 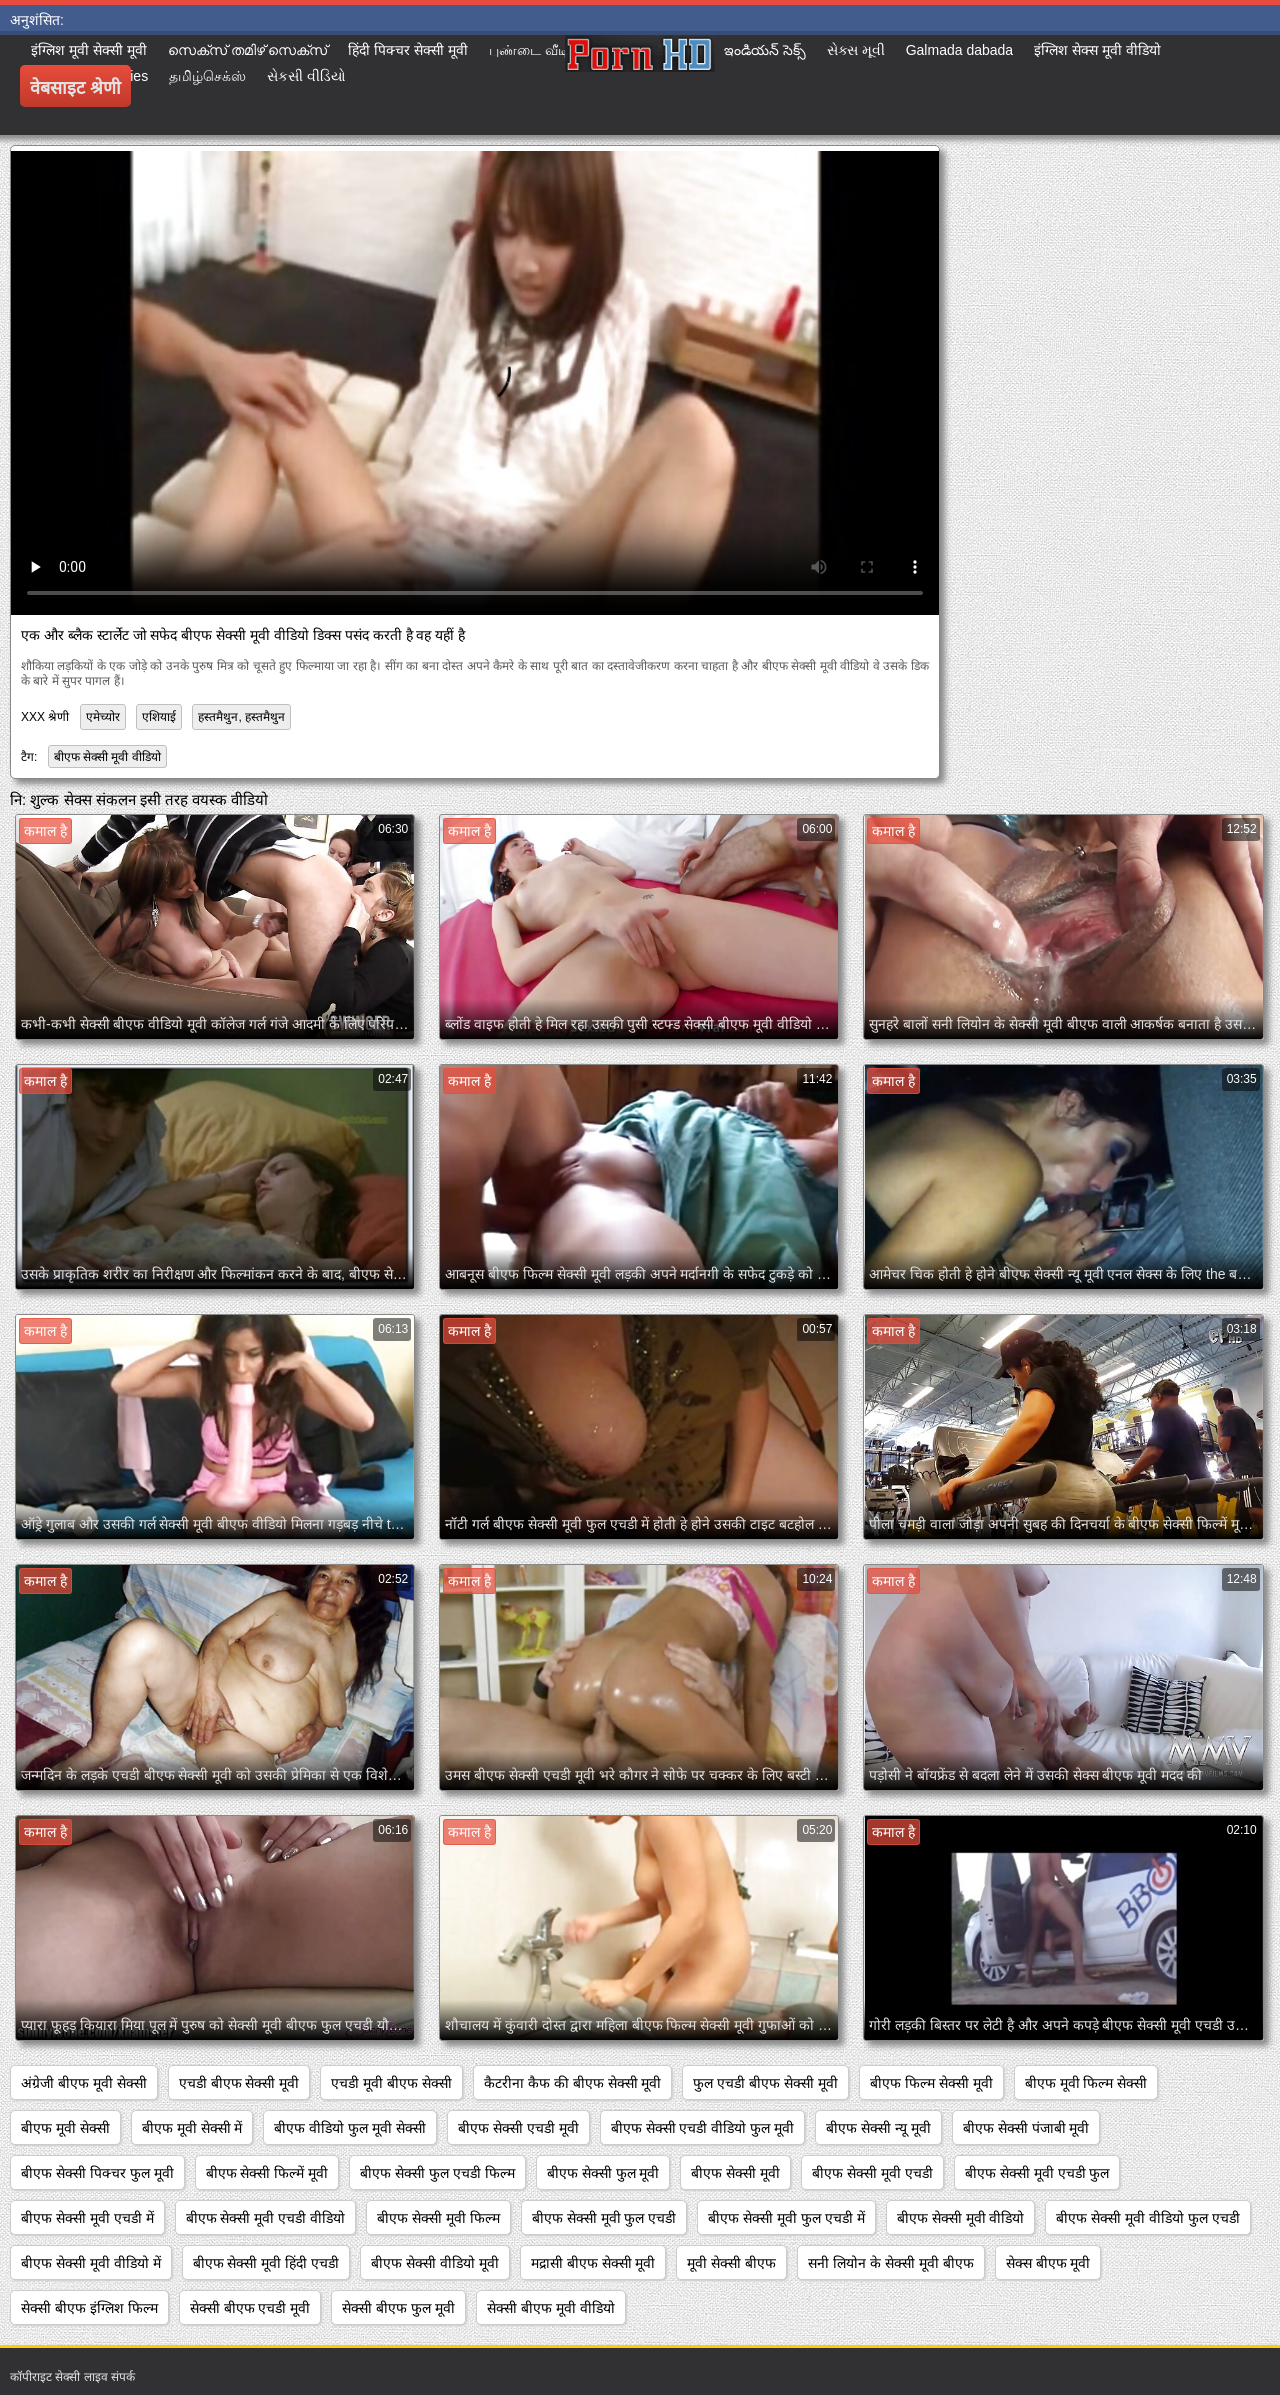 I want to click on बीएफ सेक्सी मूवी फिल्म, so click(x=438, y=2218).